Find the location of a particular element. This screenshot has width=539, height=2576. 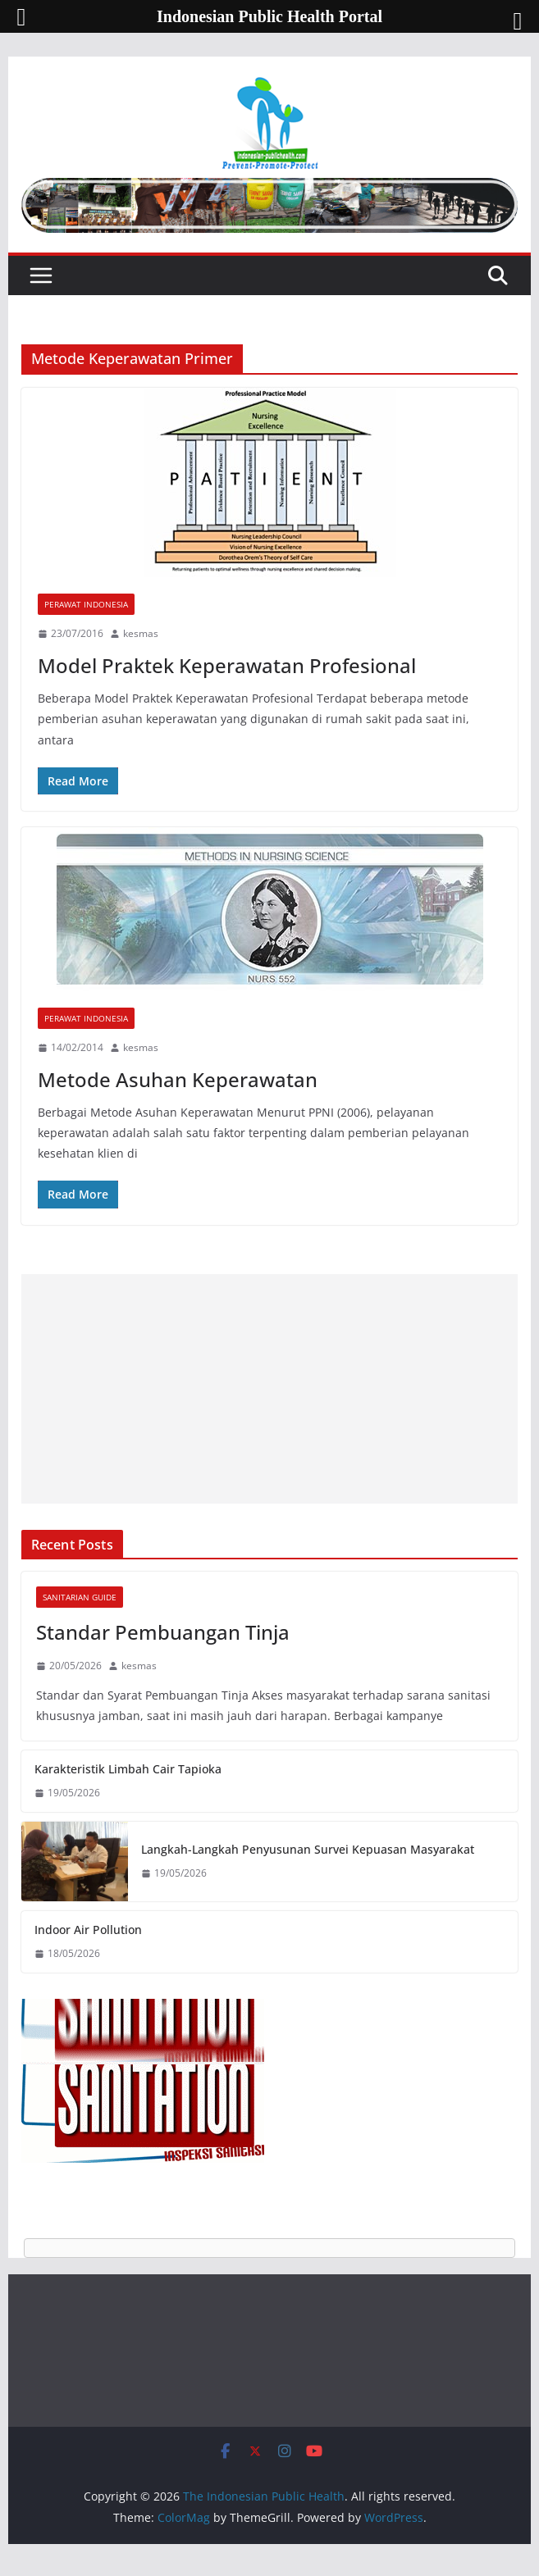

Indoor Air Pollution is located at coordinates (88, 1929).